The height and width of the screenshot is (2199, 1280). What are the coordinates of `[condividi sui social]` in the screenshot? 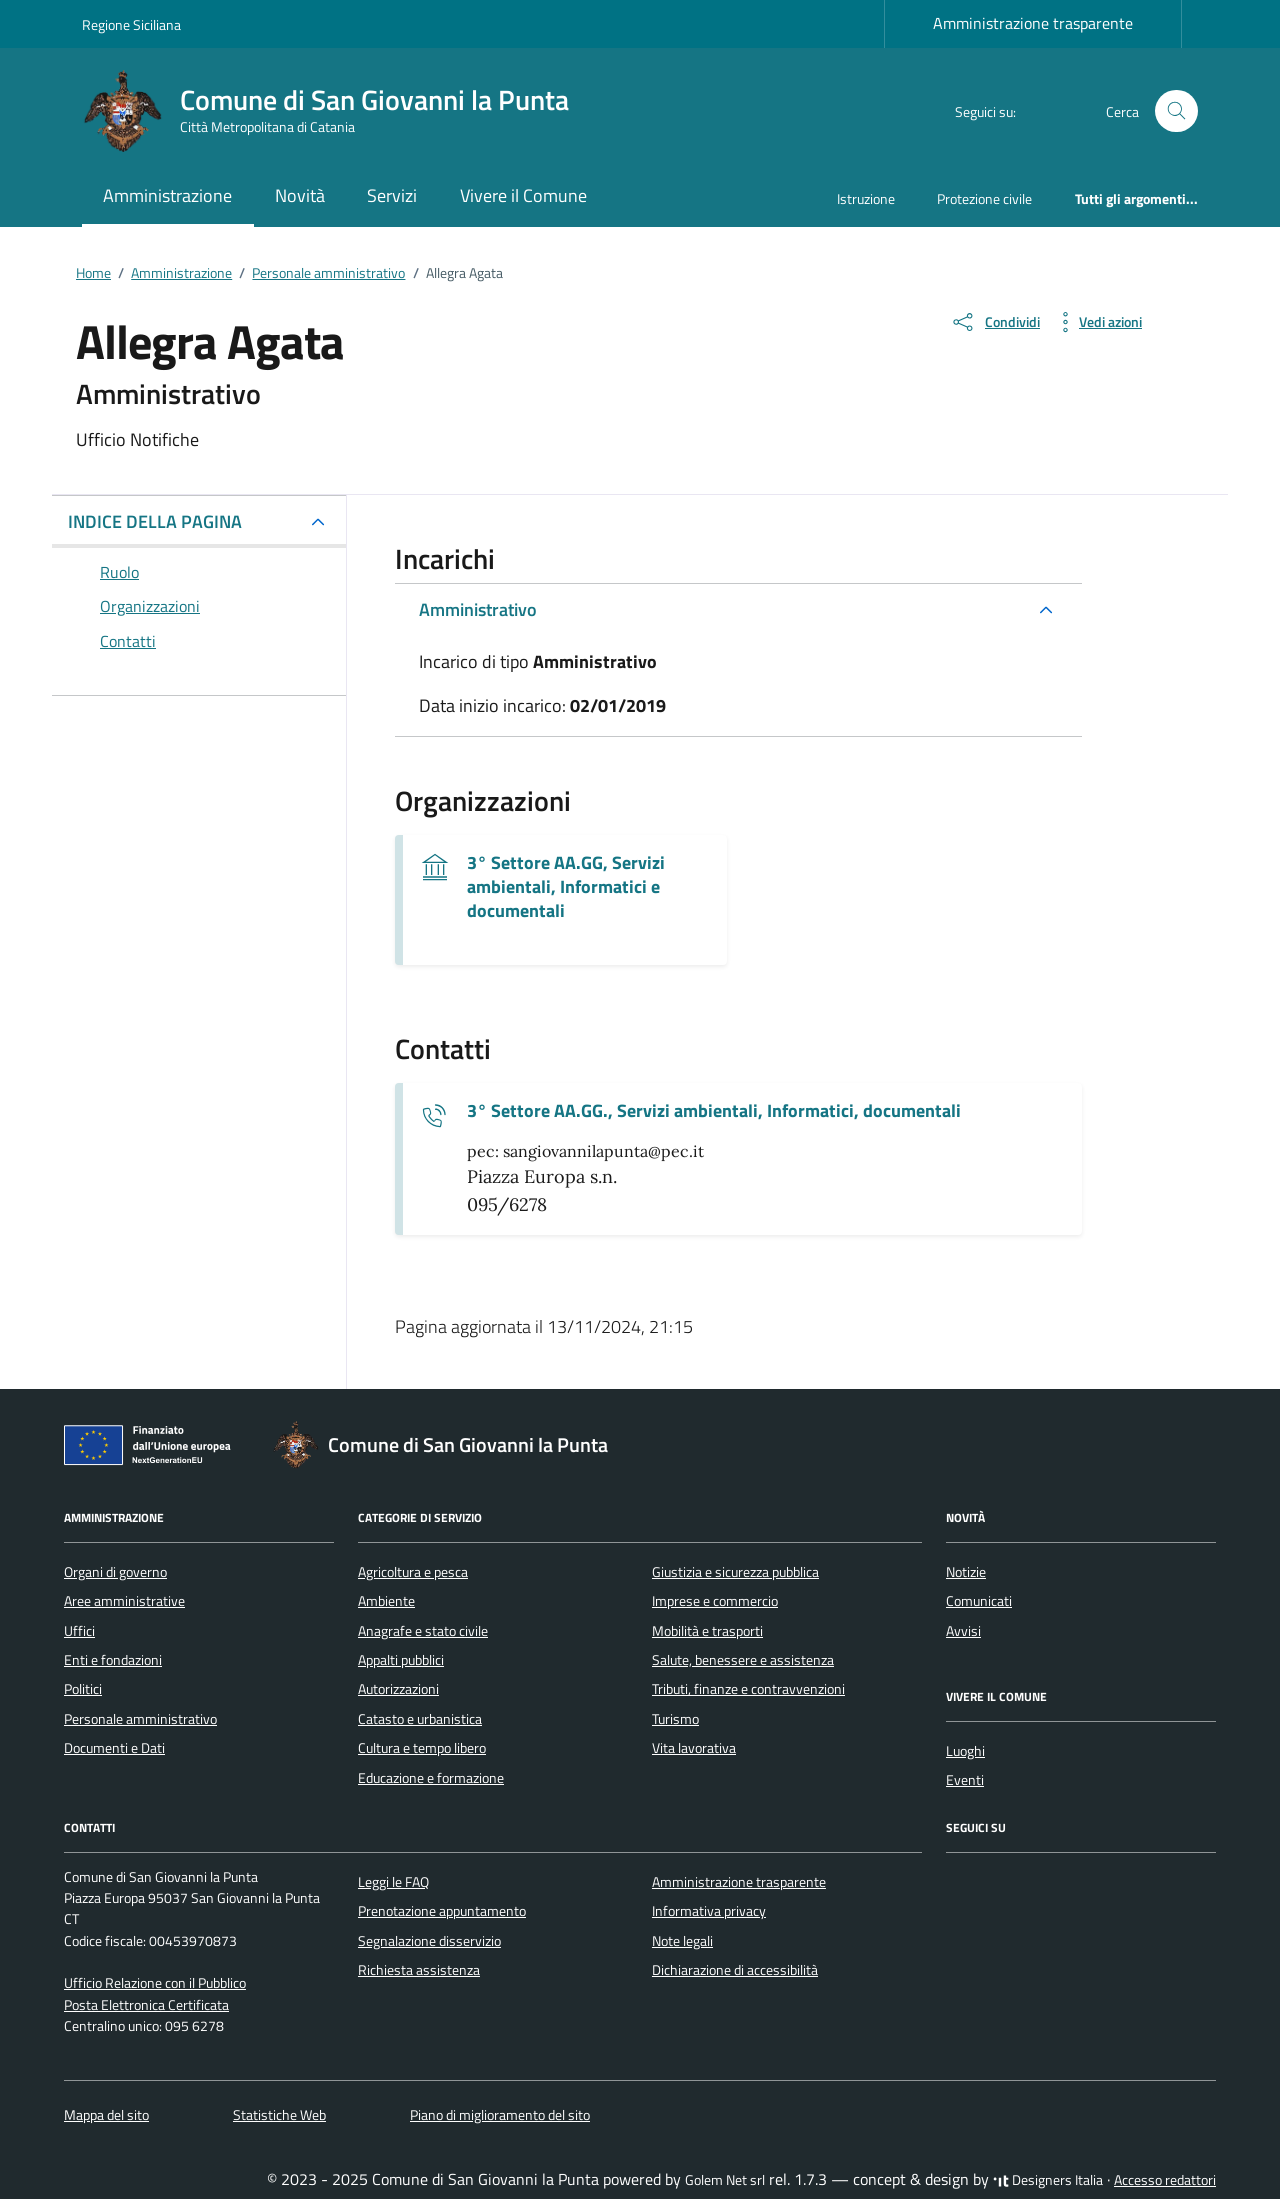 It's located at (995, 322).